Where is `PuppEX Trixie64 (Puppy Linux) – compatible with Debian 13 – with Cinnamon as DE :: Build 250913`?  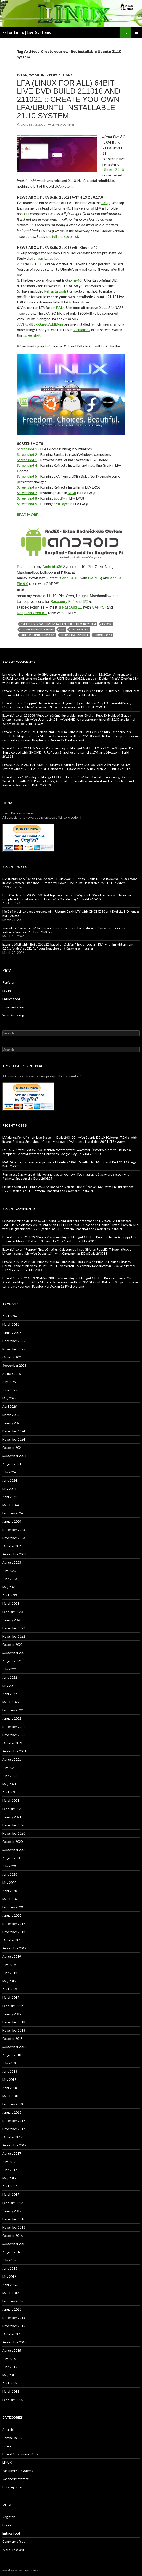
PuppEX Trixie64 (Puppy Linux) – compatible with Debian 13 – with Cinnamon as DE :: Build 250913 is located at coordinates (66, 705).